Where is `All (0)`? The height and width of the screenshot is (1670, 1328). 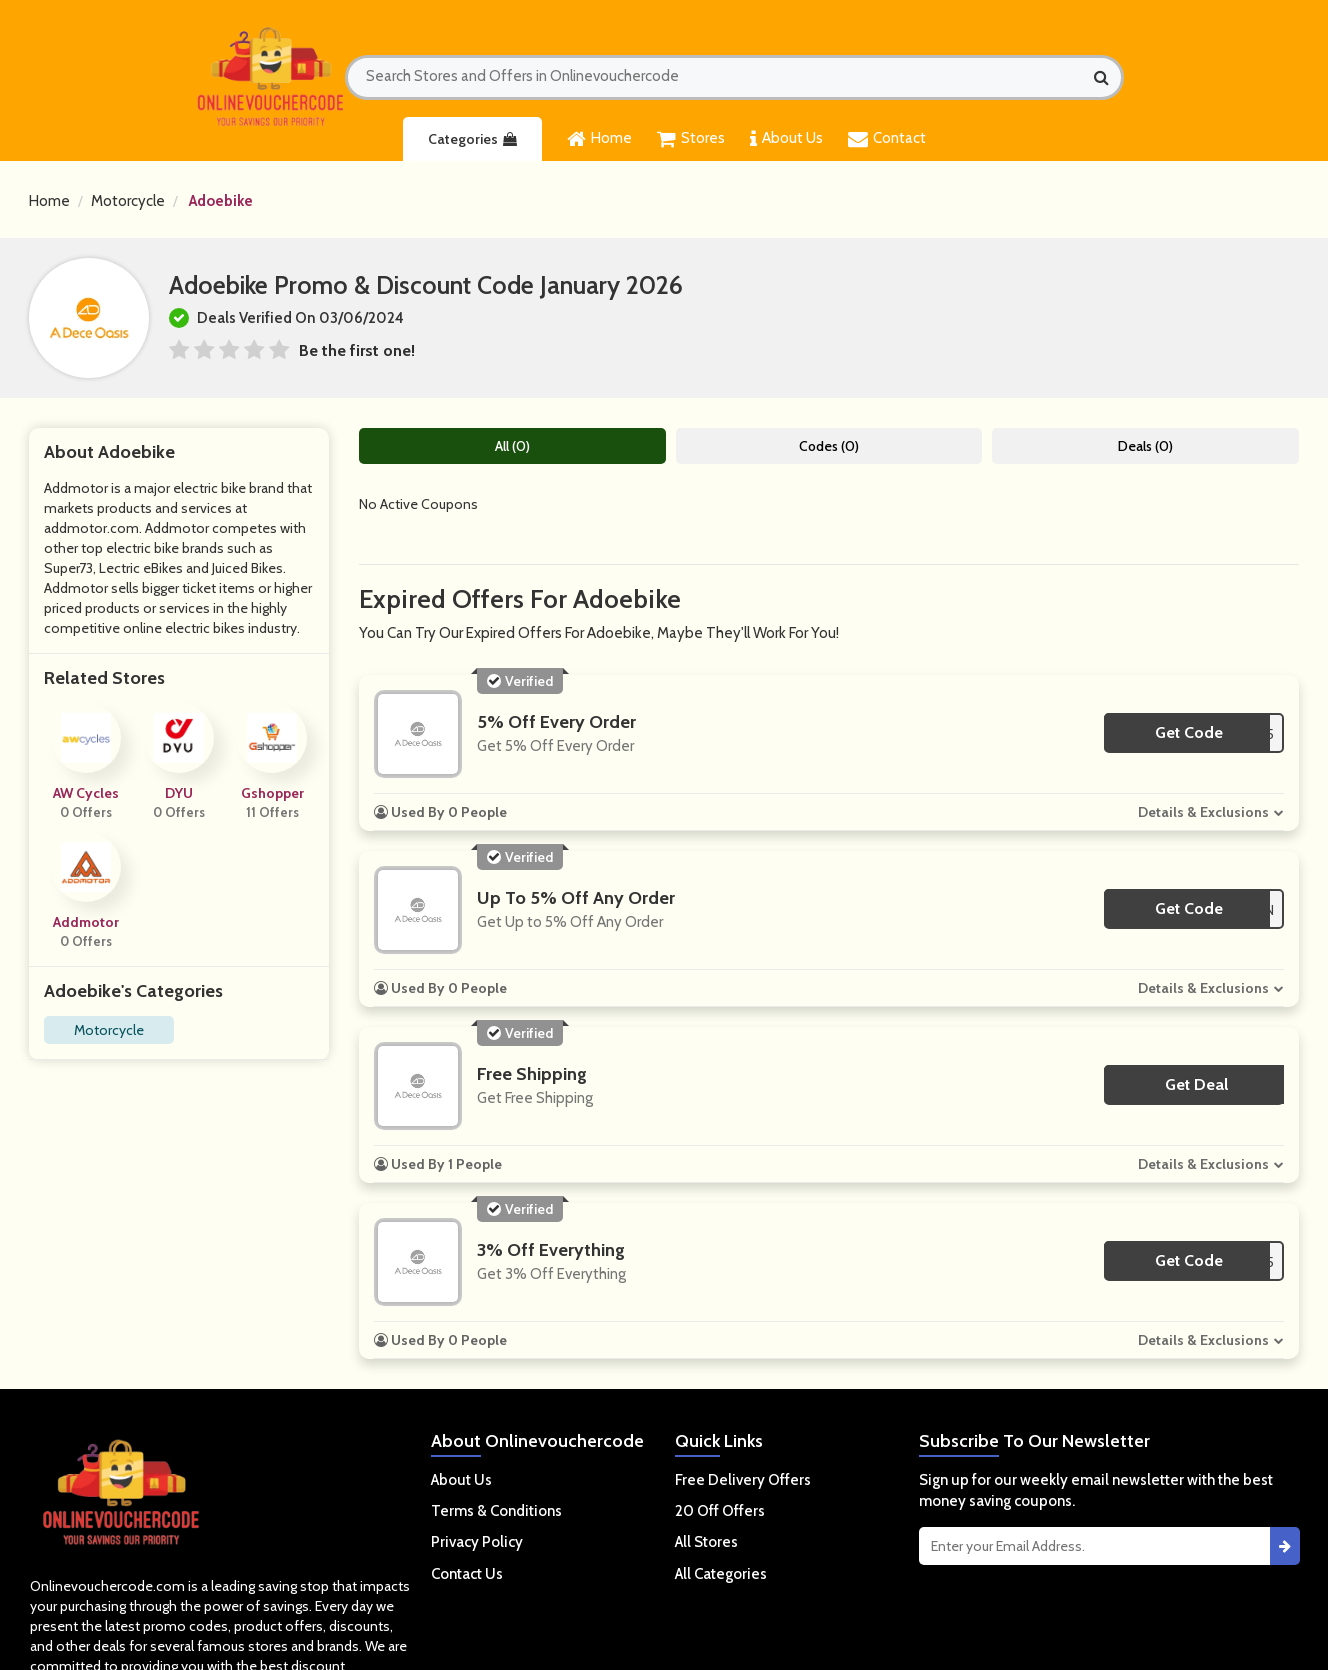 All (0) is located at coordinates (512, 446).